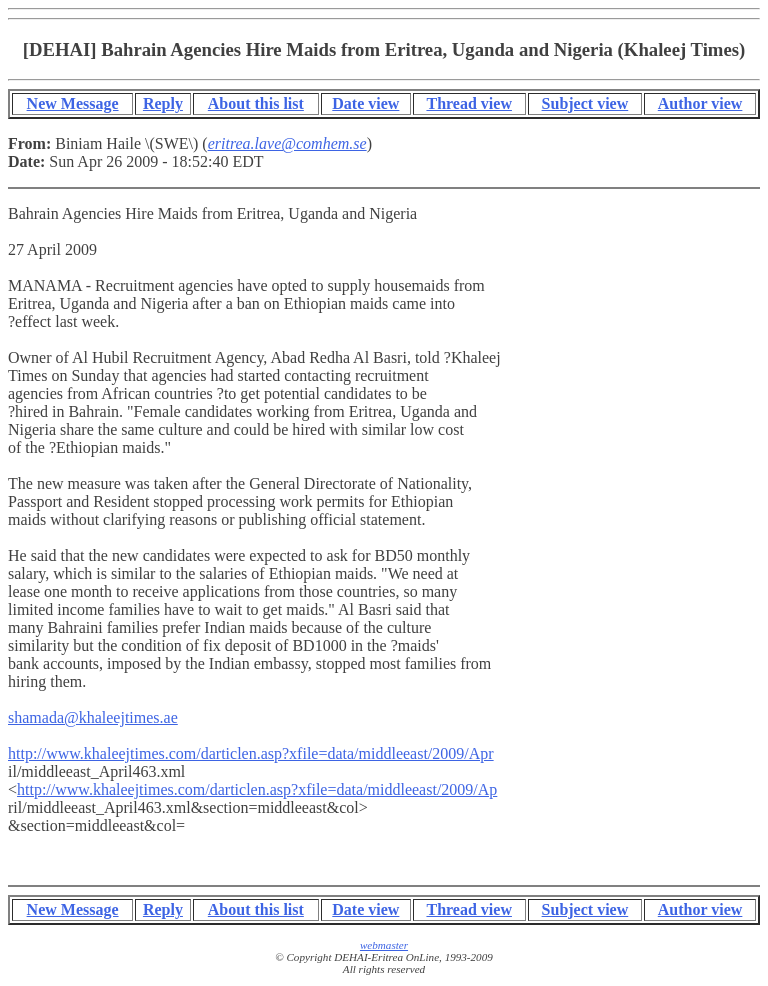 The height and width of the screenshot is (986, 768). Describe the element at coordinates (365, 103) in the screenshot. I see `Date view` at that location.